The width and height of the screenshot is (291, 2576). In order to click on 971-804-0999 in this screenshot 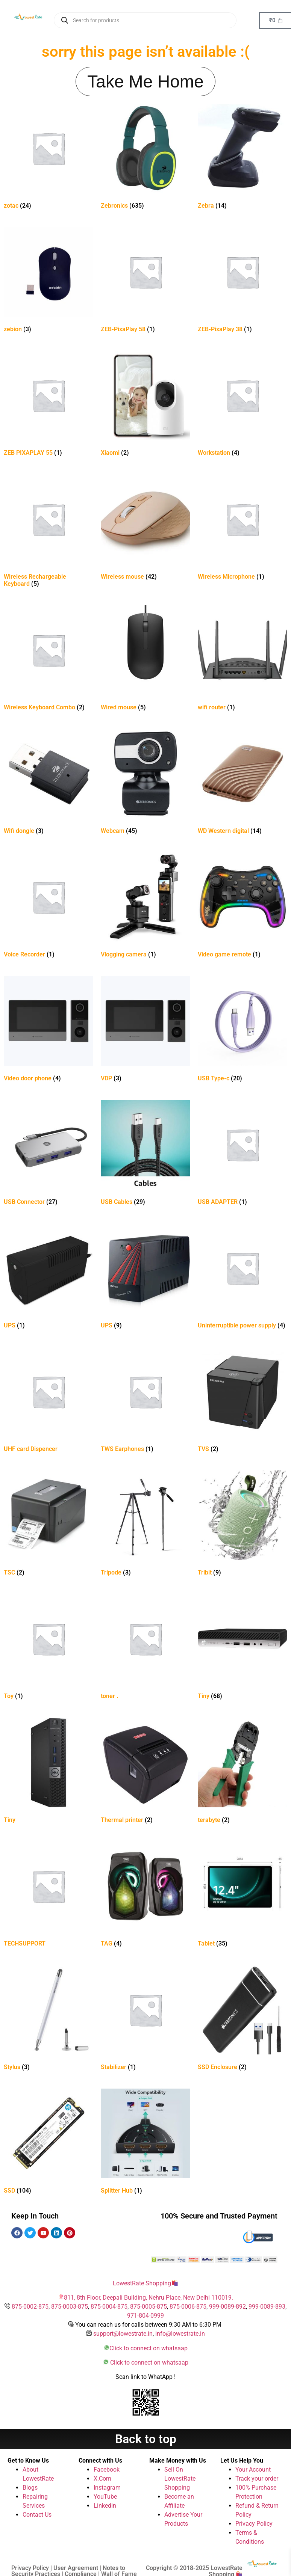, I will do `click(145, 2315)`.